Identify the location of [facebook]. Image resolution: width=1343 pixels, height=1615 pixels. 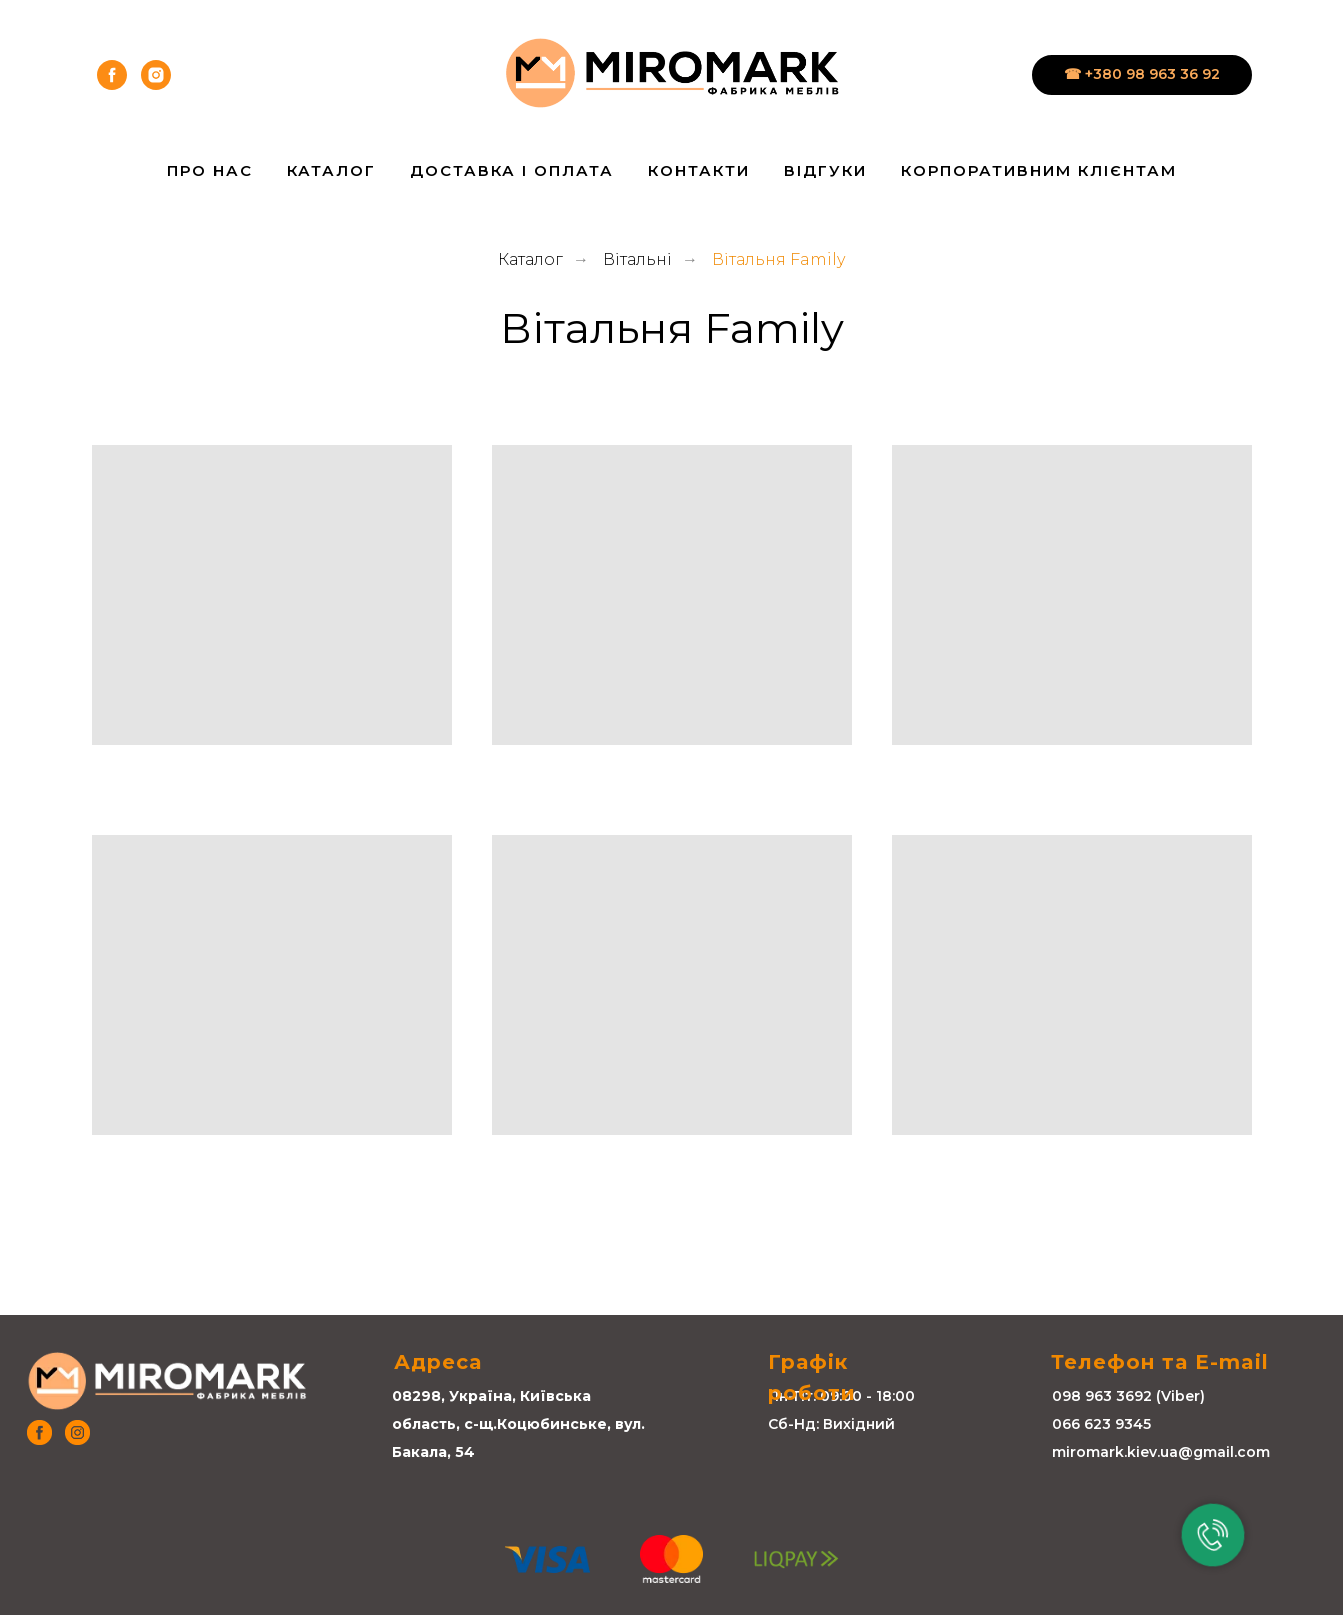
(112, 75).